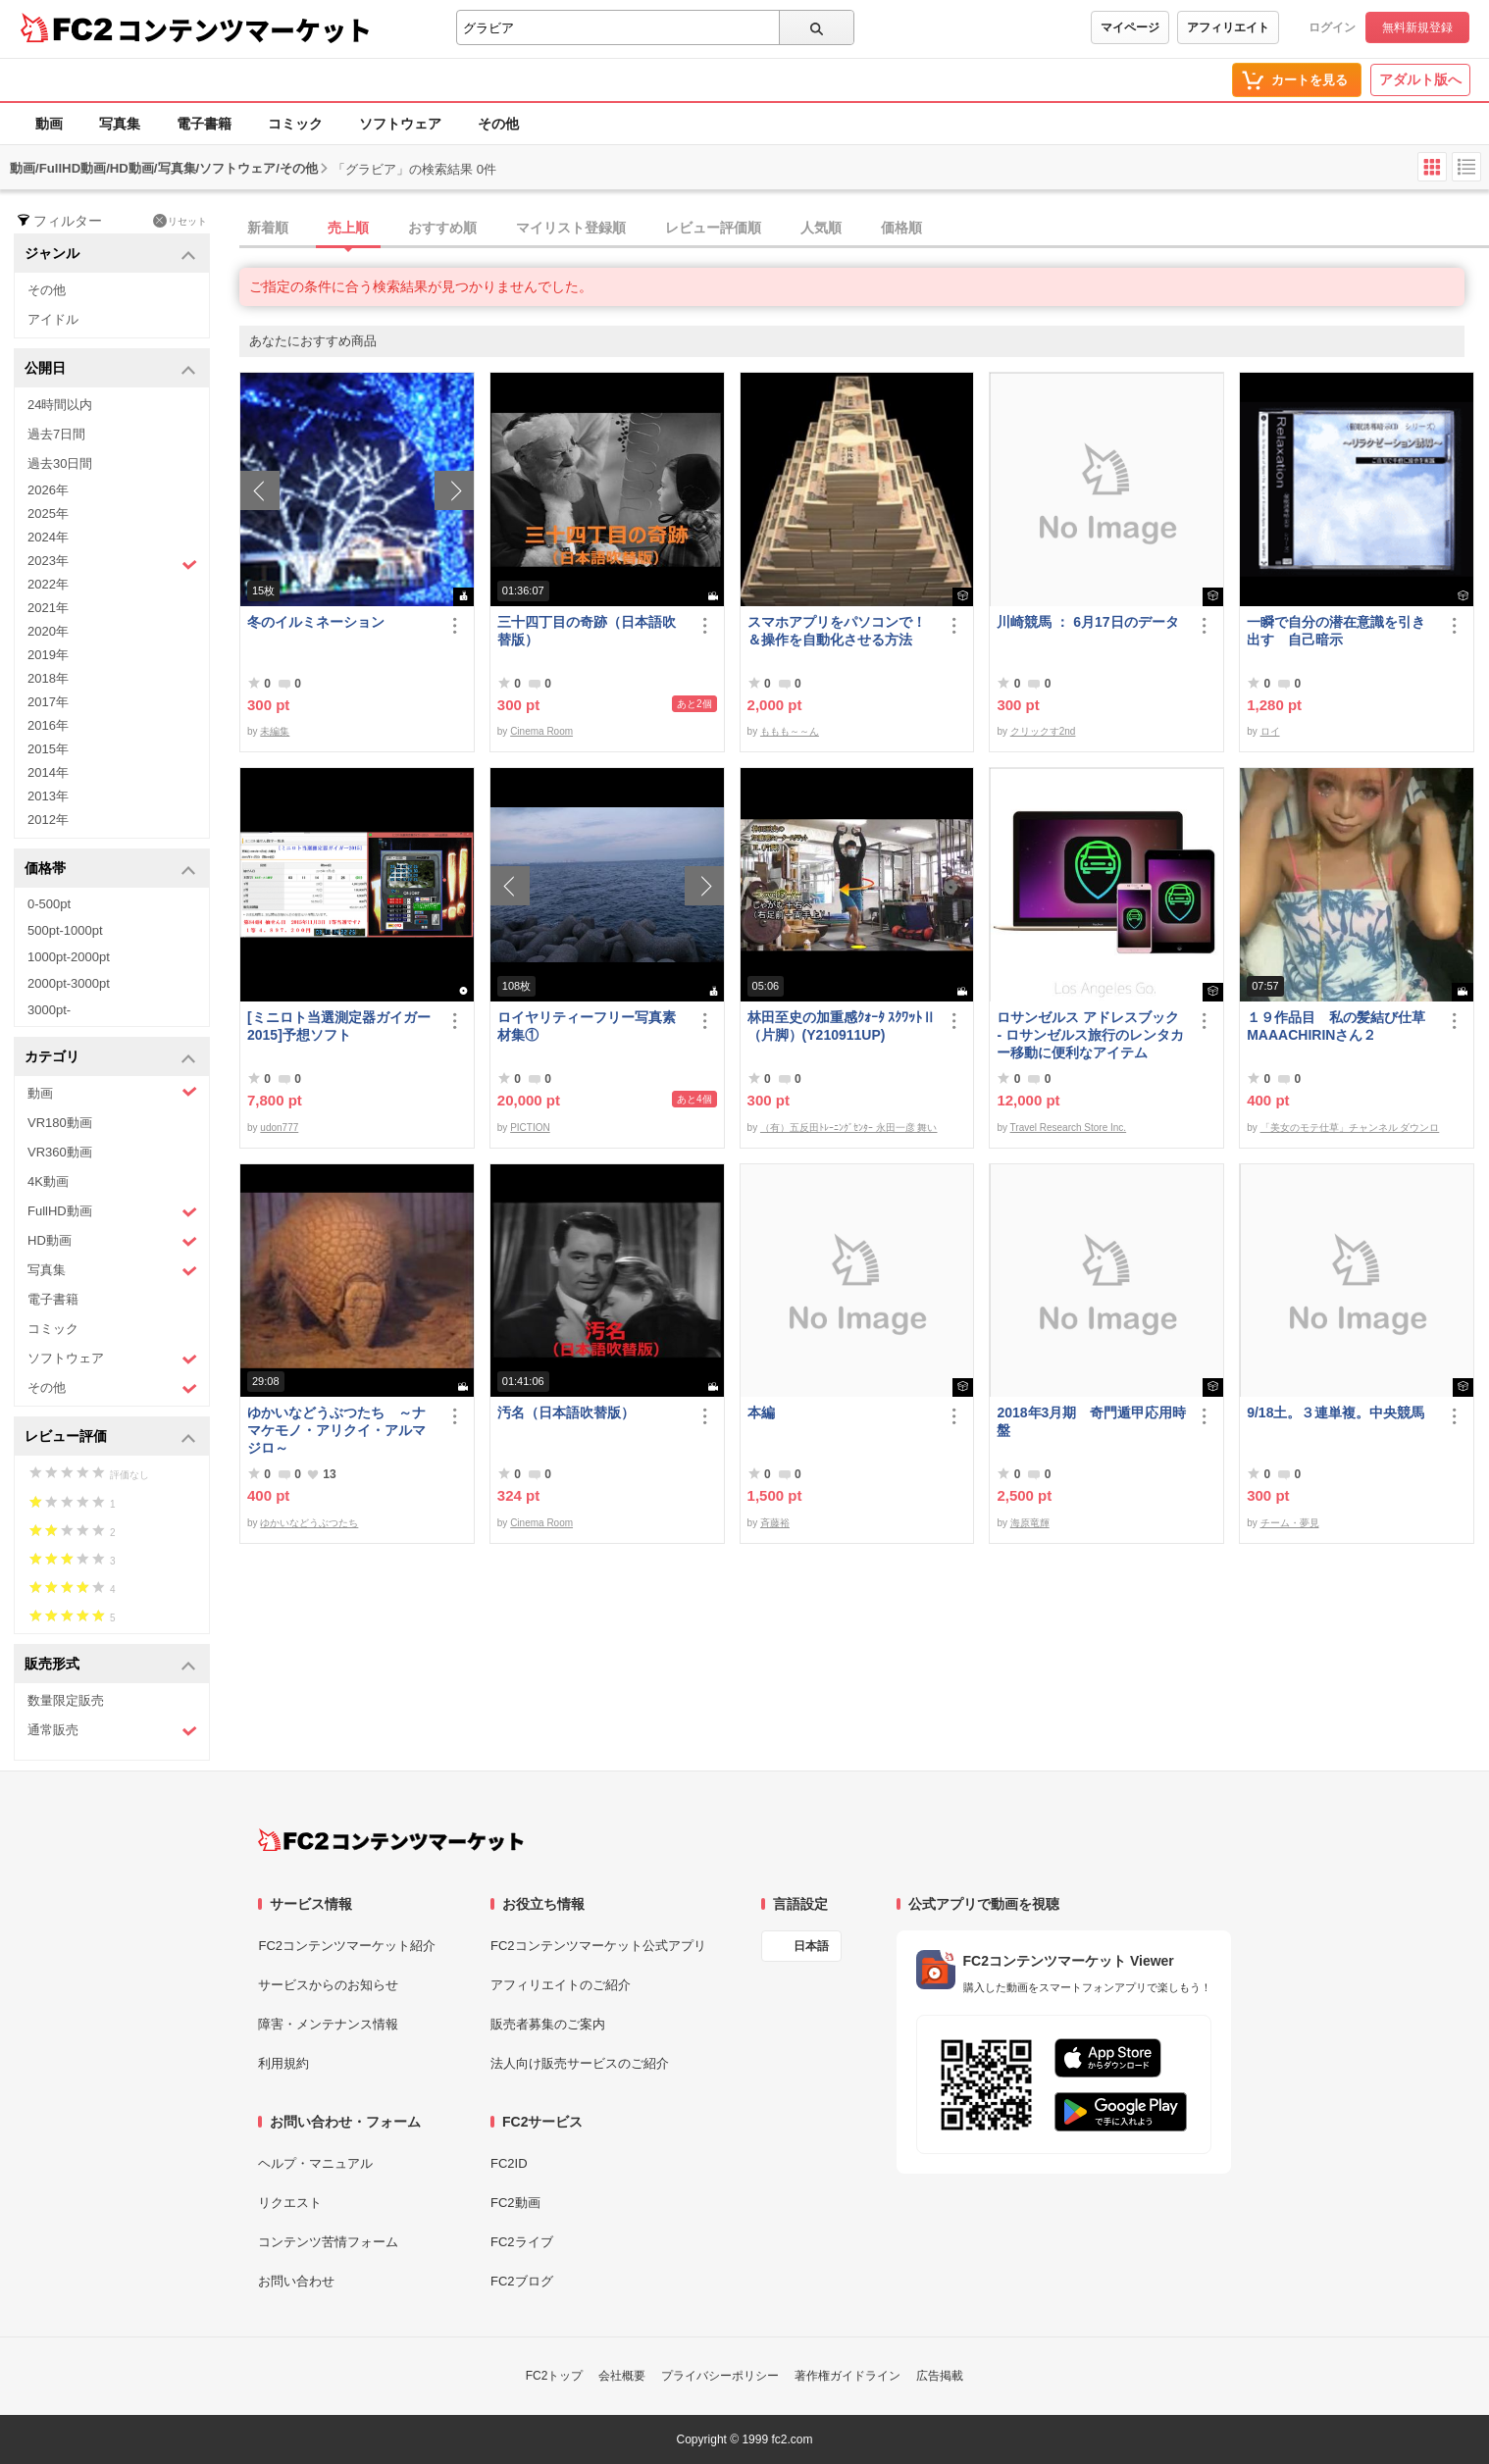 The image size is (1489, 2464). What do you see at coordinates (547, 2024) in the screenshot?
I see `販売者募集のご案内` at bounding box center [547, 2024].